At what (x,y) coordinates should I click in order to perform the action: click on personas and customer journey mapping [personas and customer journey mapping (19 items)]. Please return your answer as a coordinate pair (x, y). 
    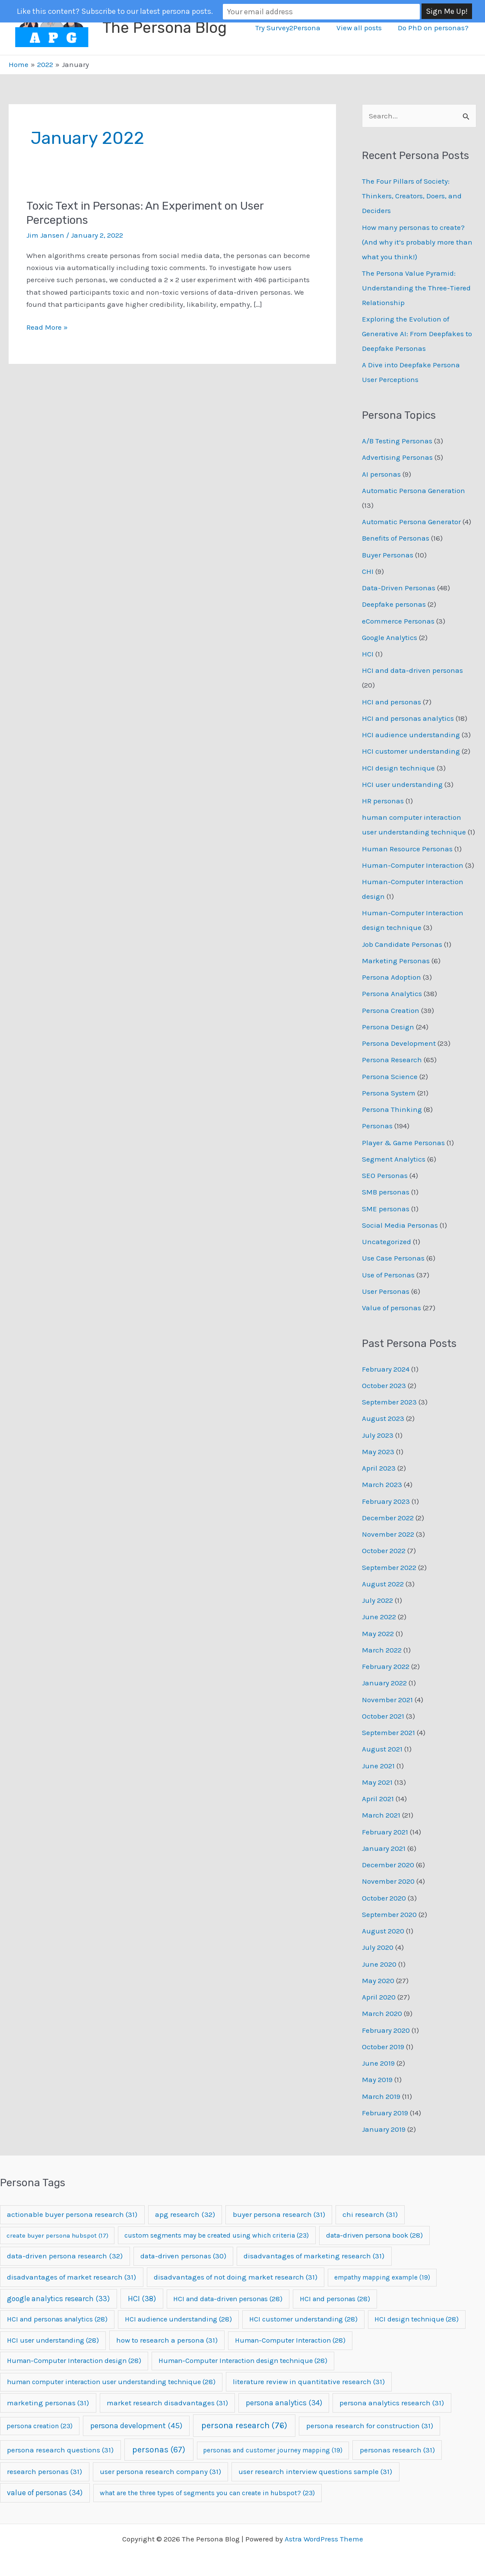
    Looking at the image, I should click on (272, 2450).